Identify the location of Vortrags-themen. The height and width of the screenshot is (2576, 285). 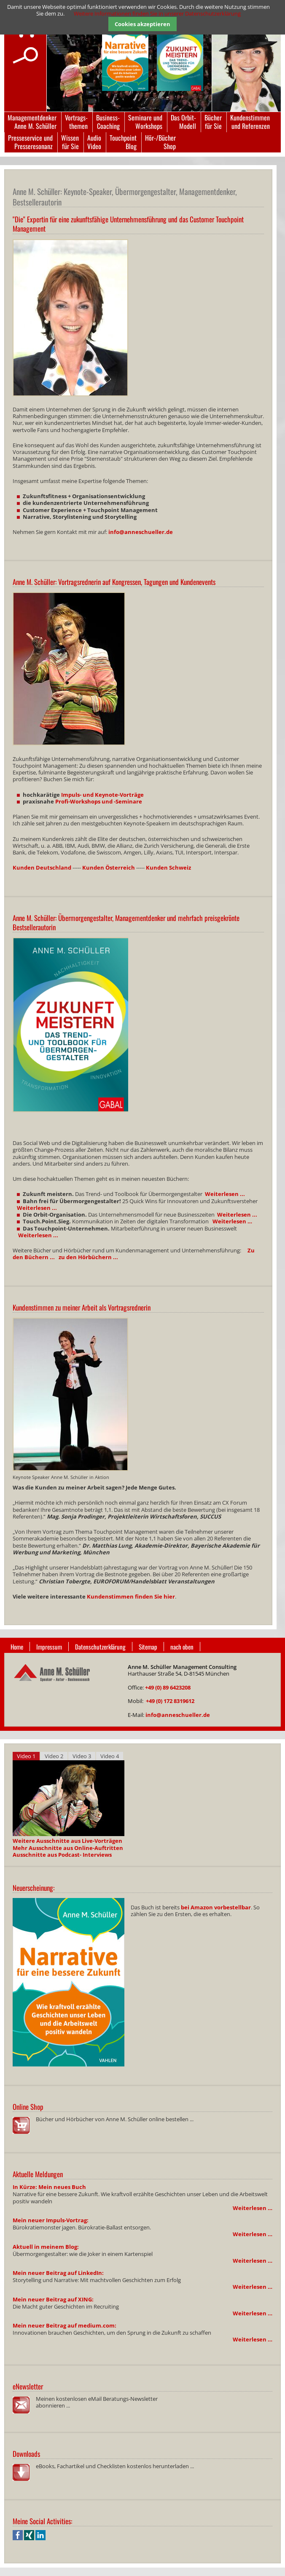
(76, 121).